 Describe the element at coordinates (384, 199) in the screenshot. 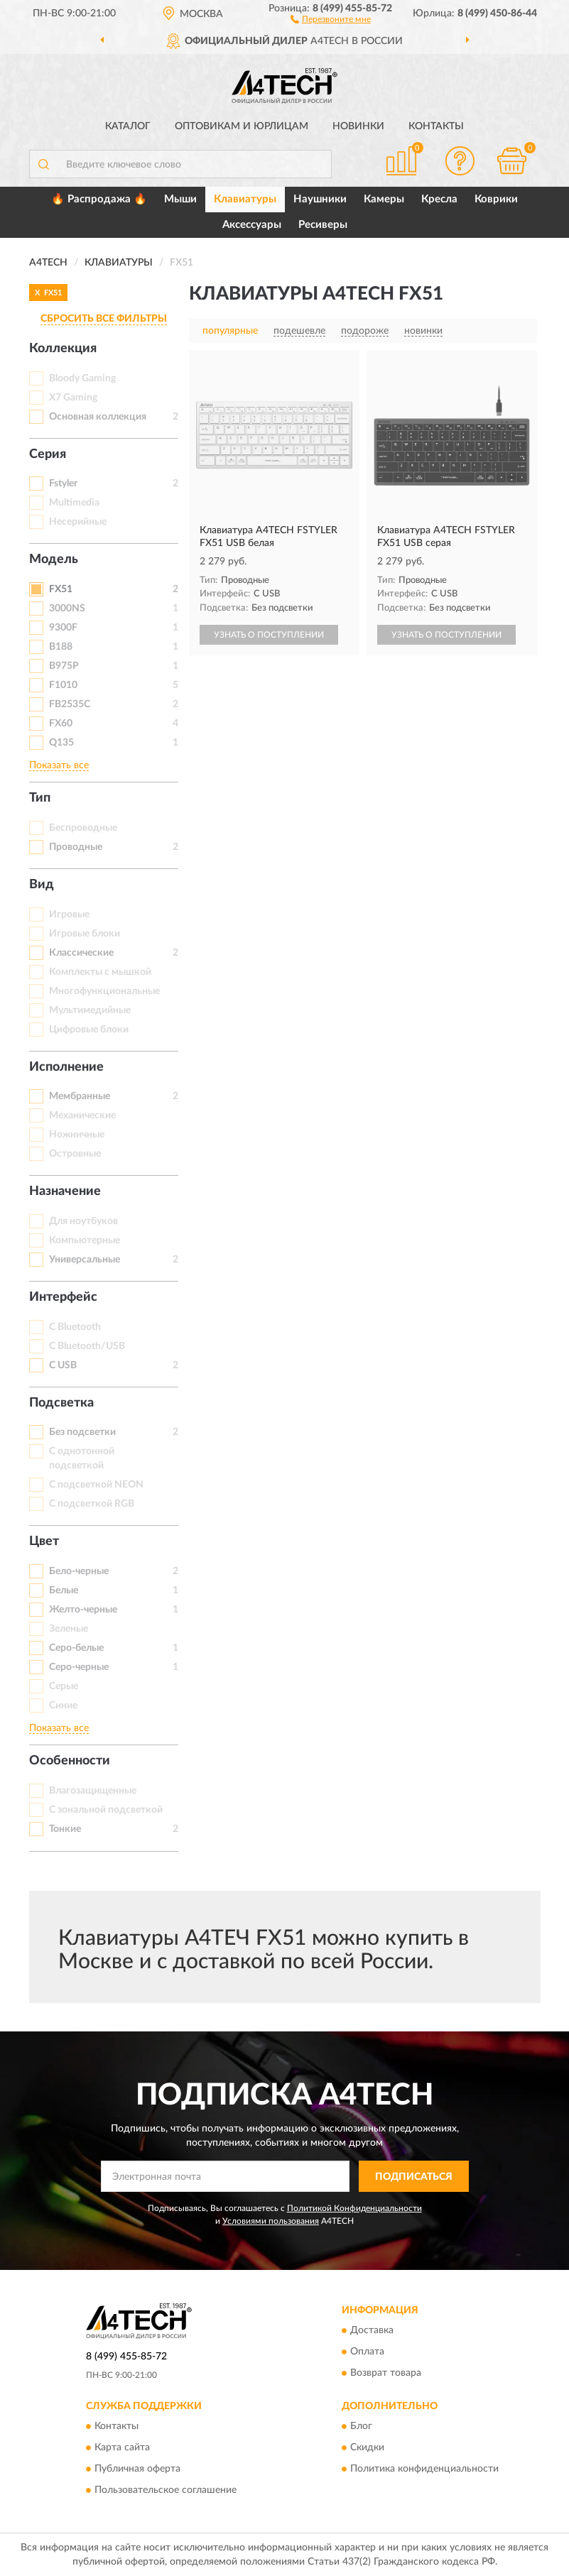

I see `Камеры` at that location.